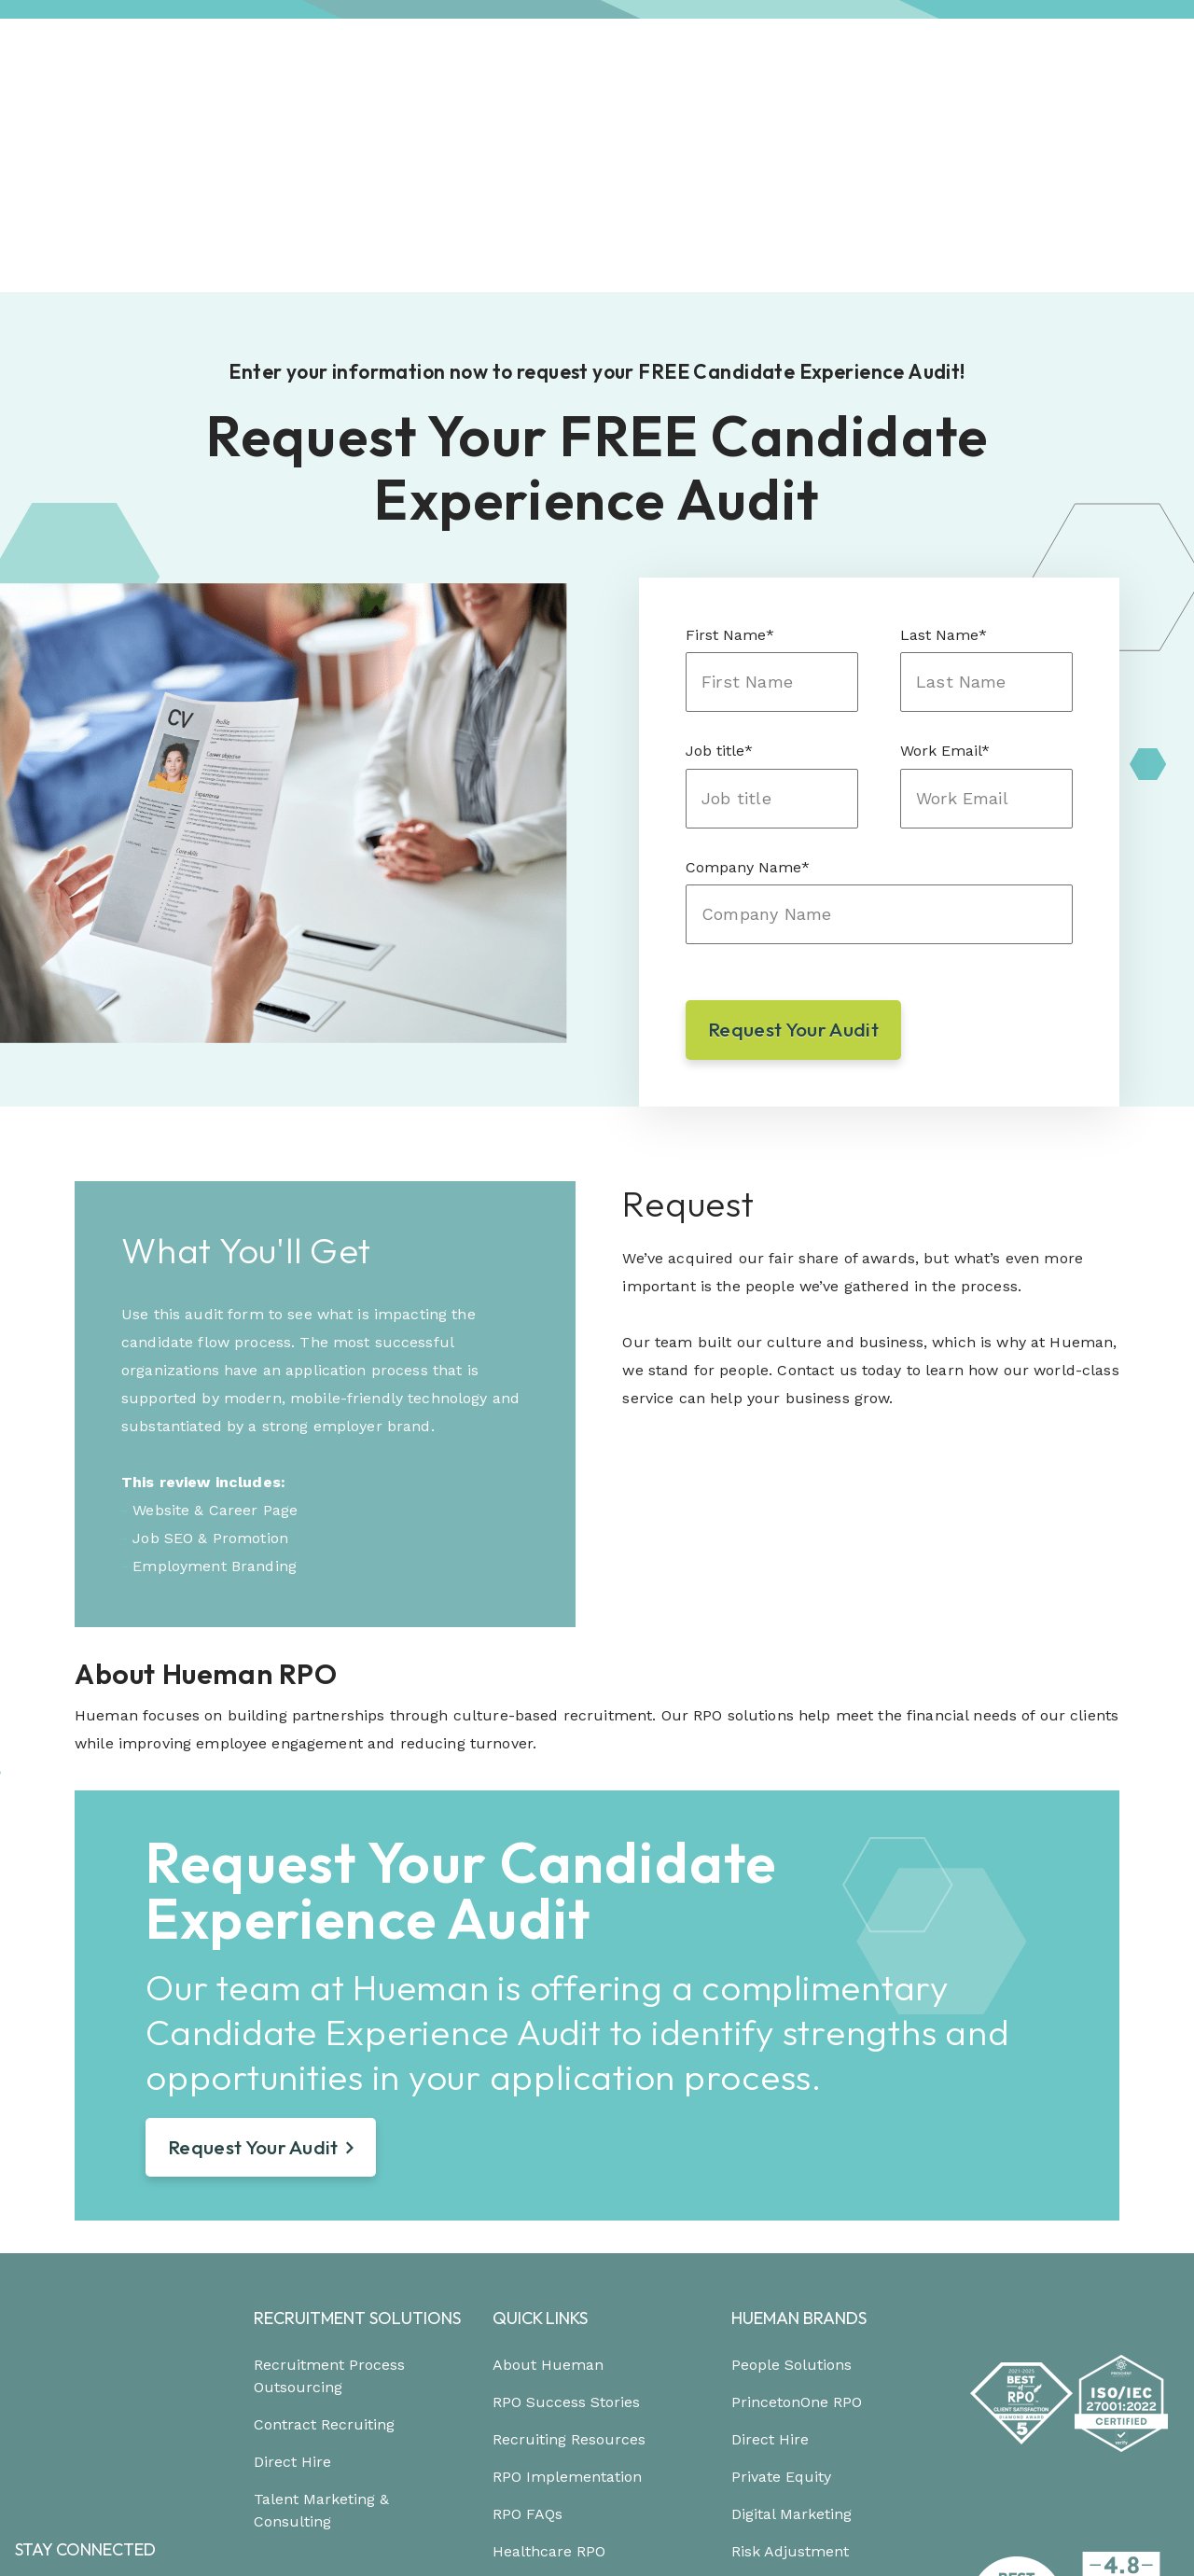  Describe the element at coordinates (796, 2274) in the screenshot. I see `PrincetonOne RPO [menuitem]` at that location.